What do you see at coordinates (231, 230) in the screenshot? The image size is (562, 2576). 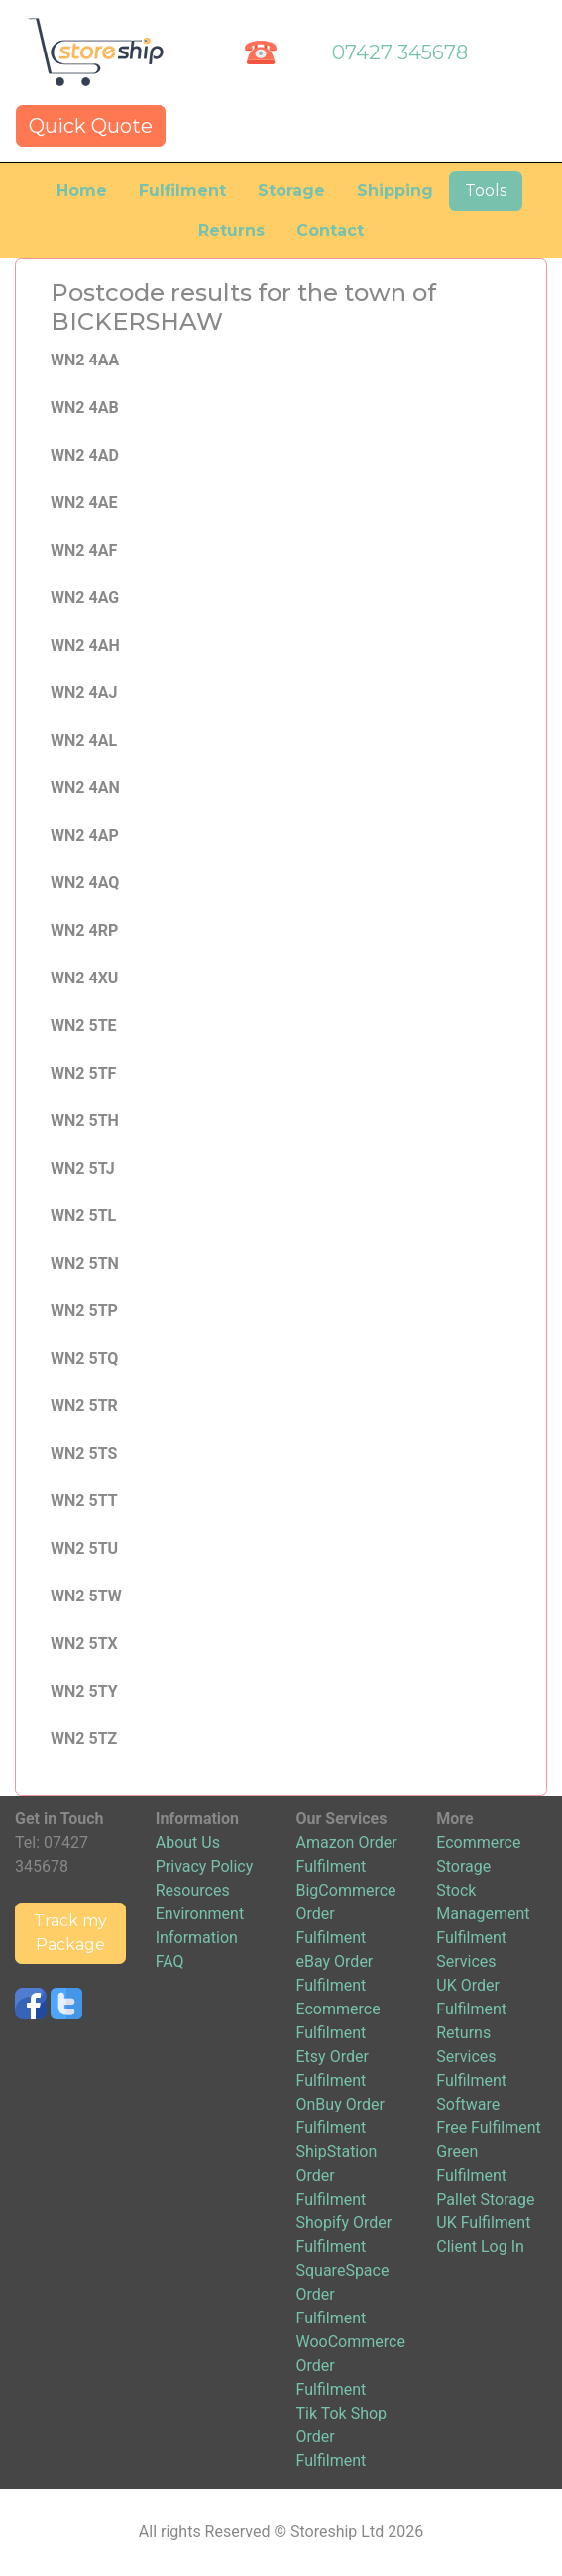 I see `Returns` at bounding box center [231, 230].